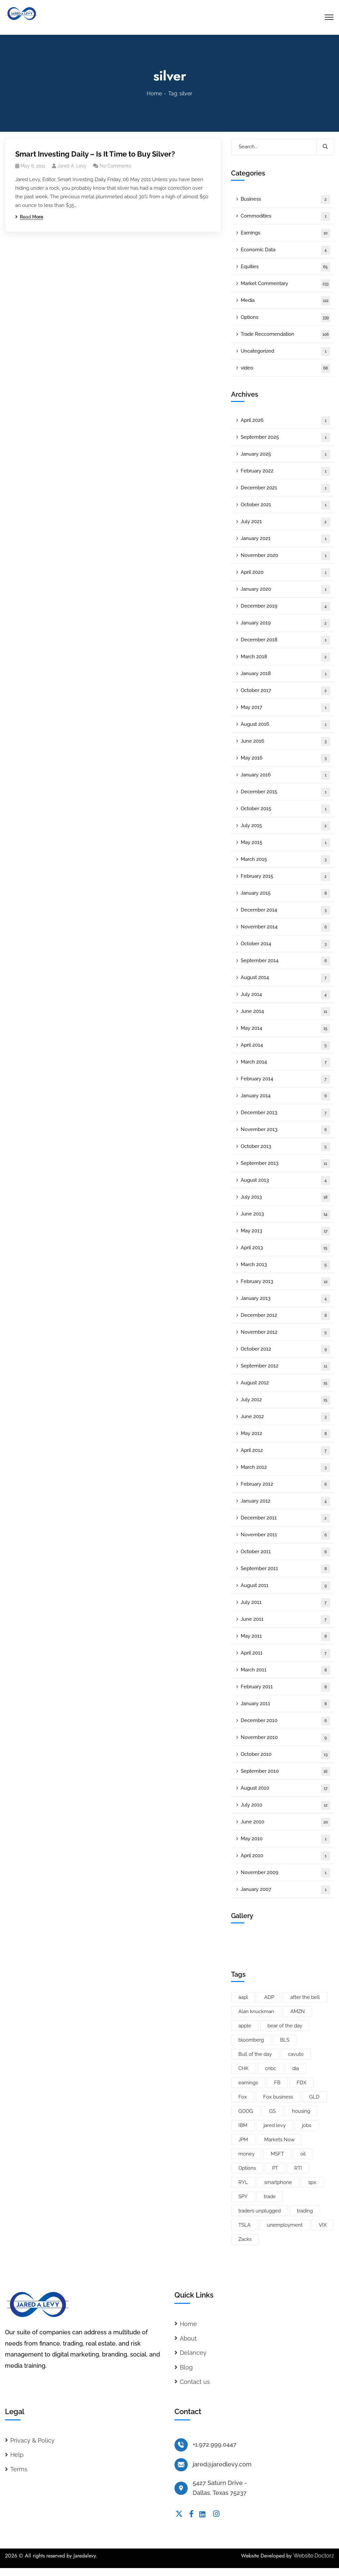 Image resolution: width=339 pixels, height=2576 pixels. I want to click on September 2011, so click(285, 1568).